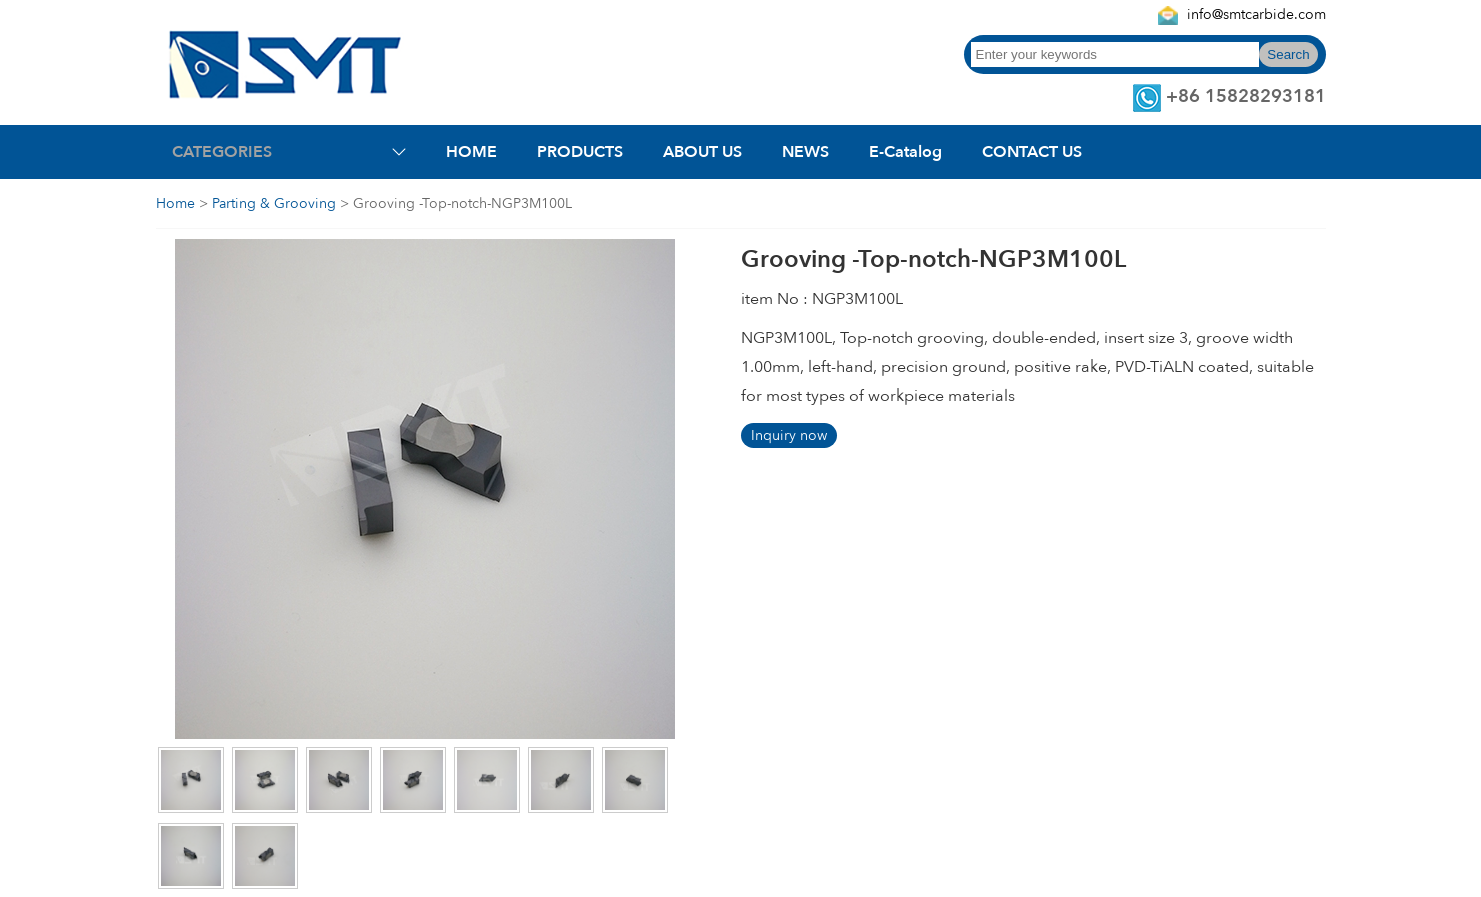 Image resolution: width=1481 pixels, height=897 pixels. I want to click on PRODUCTS, so click(580, 152).